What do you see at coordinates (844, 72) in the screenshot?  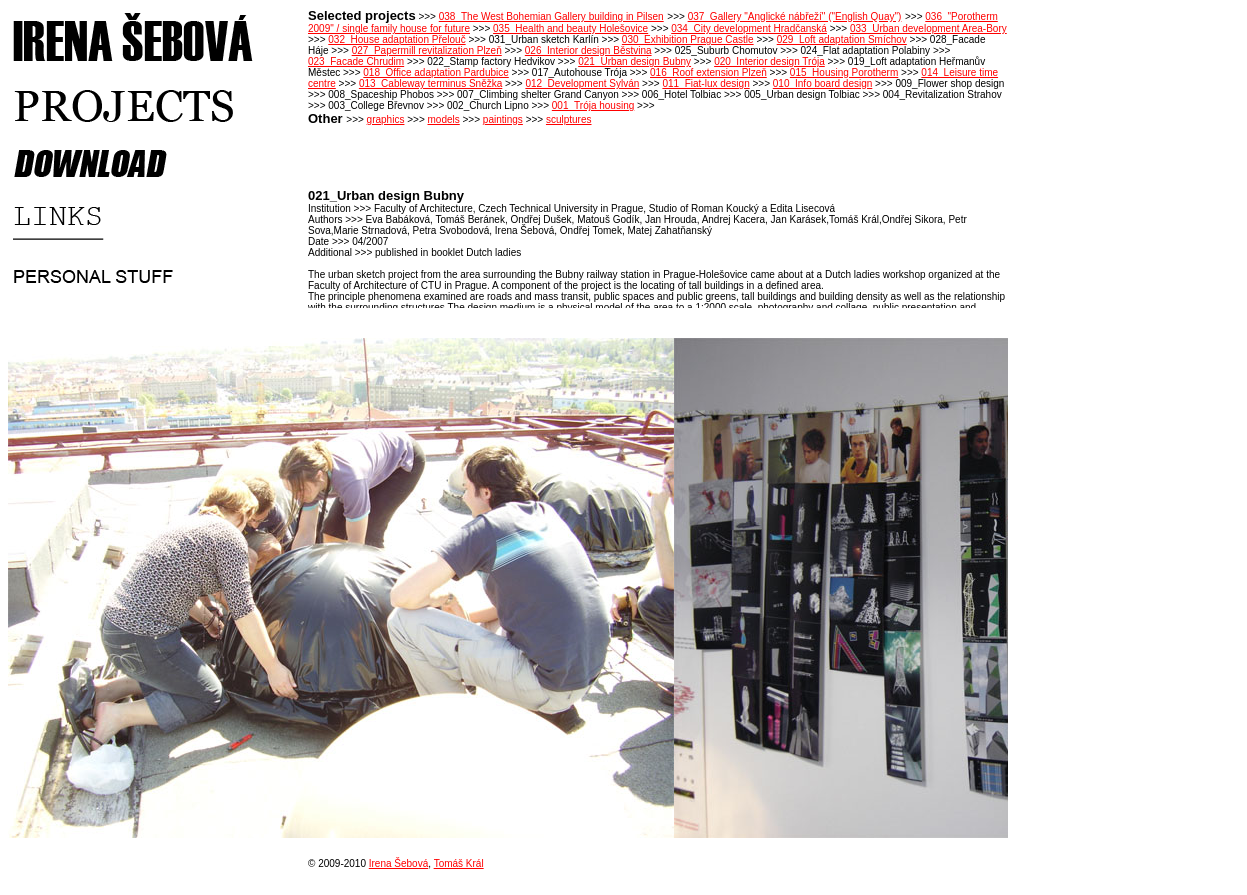 I see `015_Housing Porotherm` at bounding box center [844, 72].